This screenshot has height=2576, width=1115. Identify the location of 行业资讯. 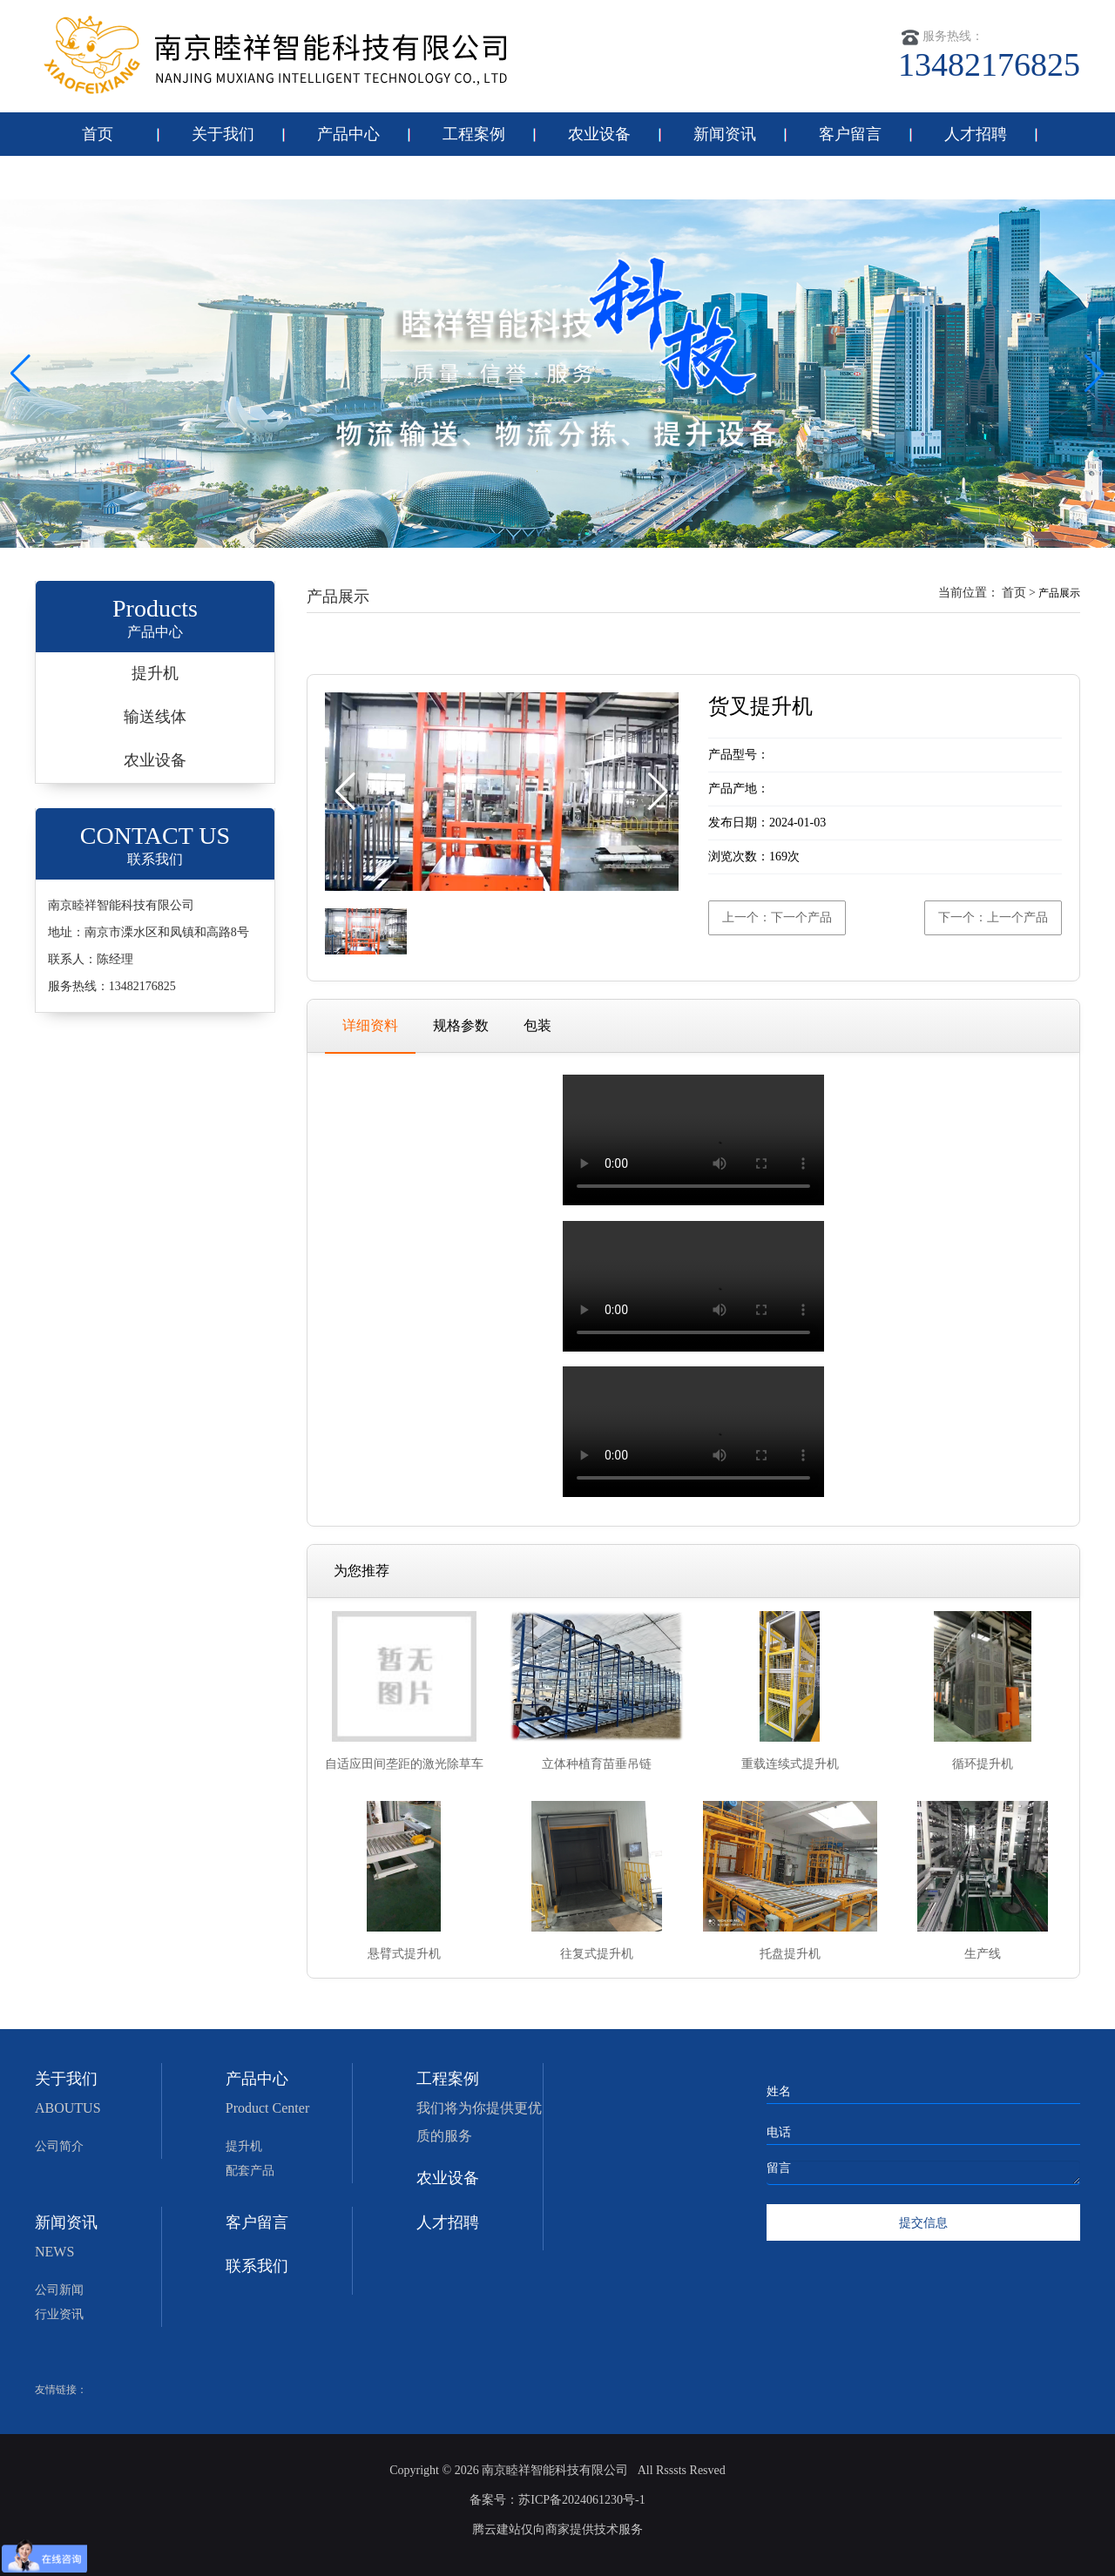
(59, 2314).